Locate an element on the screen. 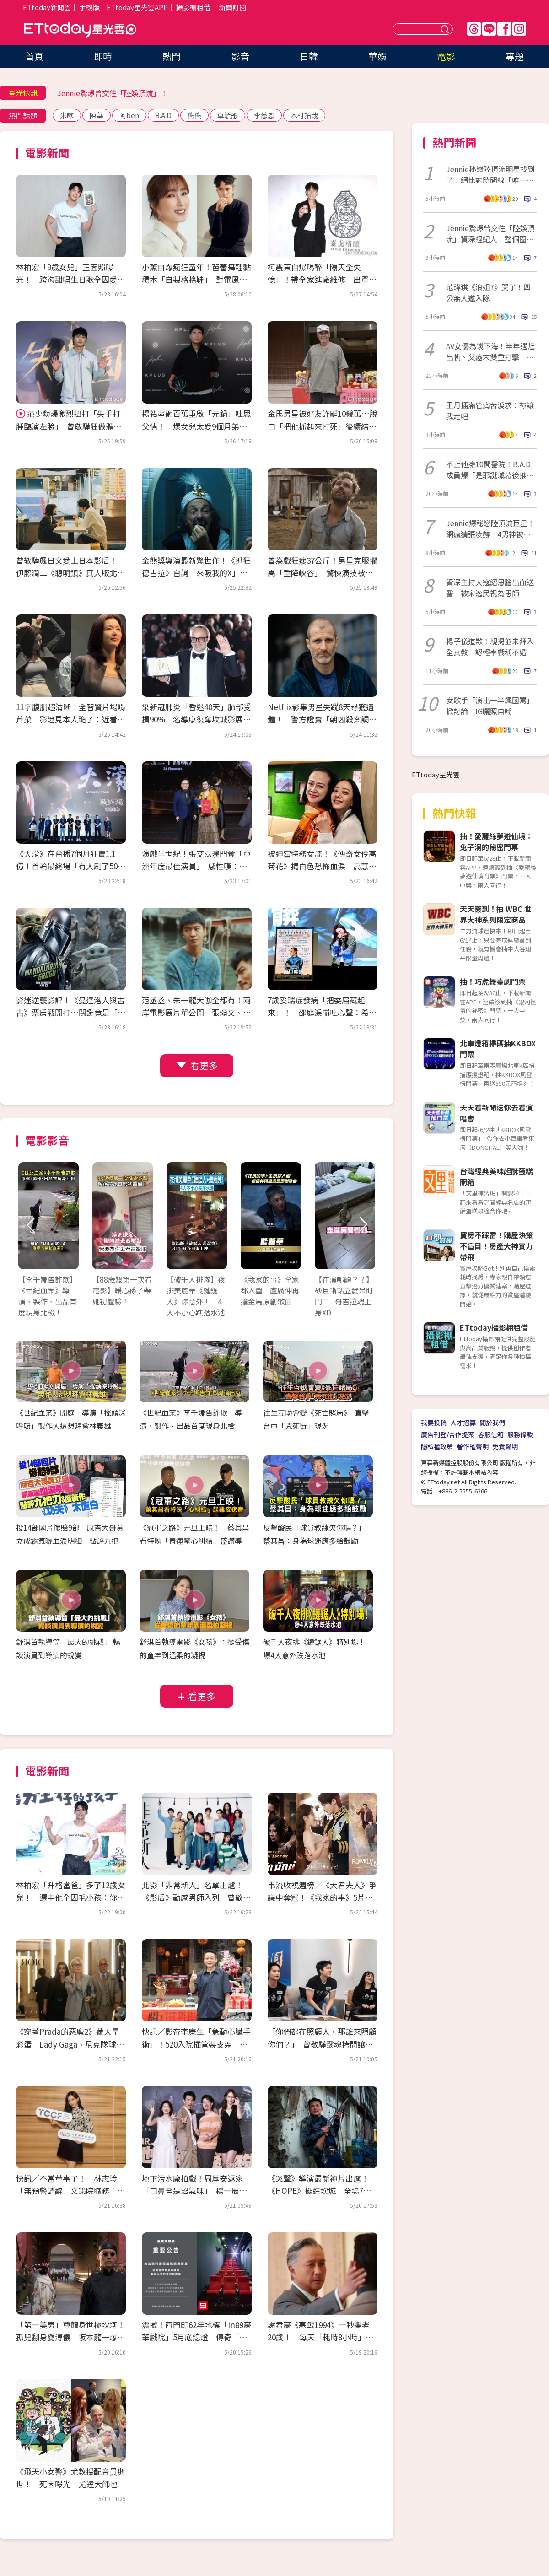  女歌手「演出一半飆國罵」掀討論 IG曬照自嘲 is located at coordinates (490, 706).